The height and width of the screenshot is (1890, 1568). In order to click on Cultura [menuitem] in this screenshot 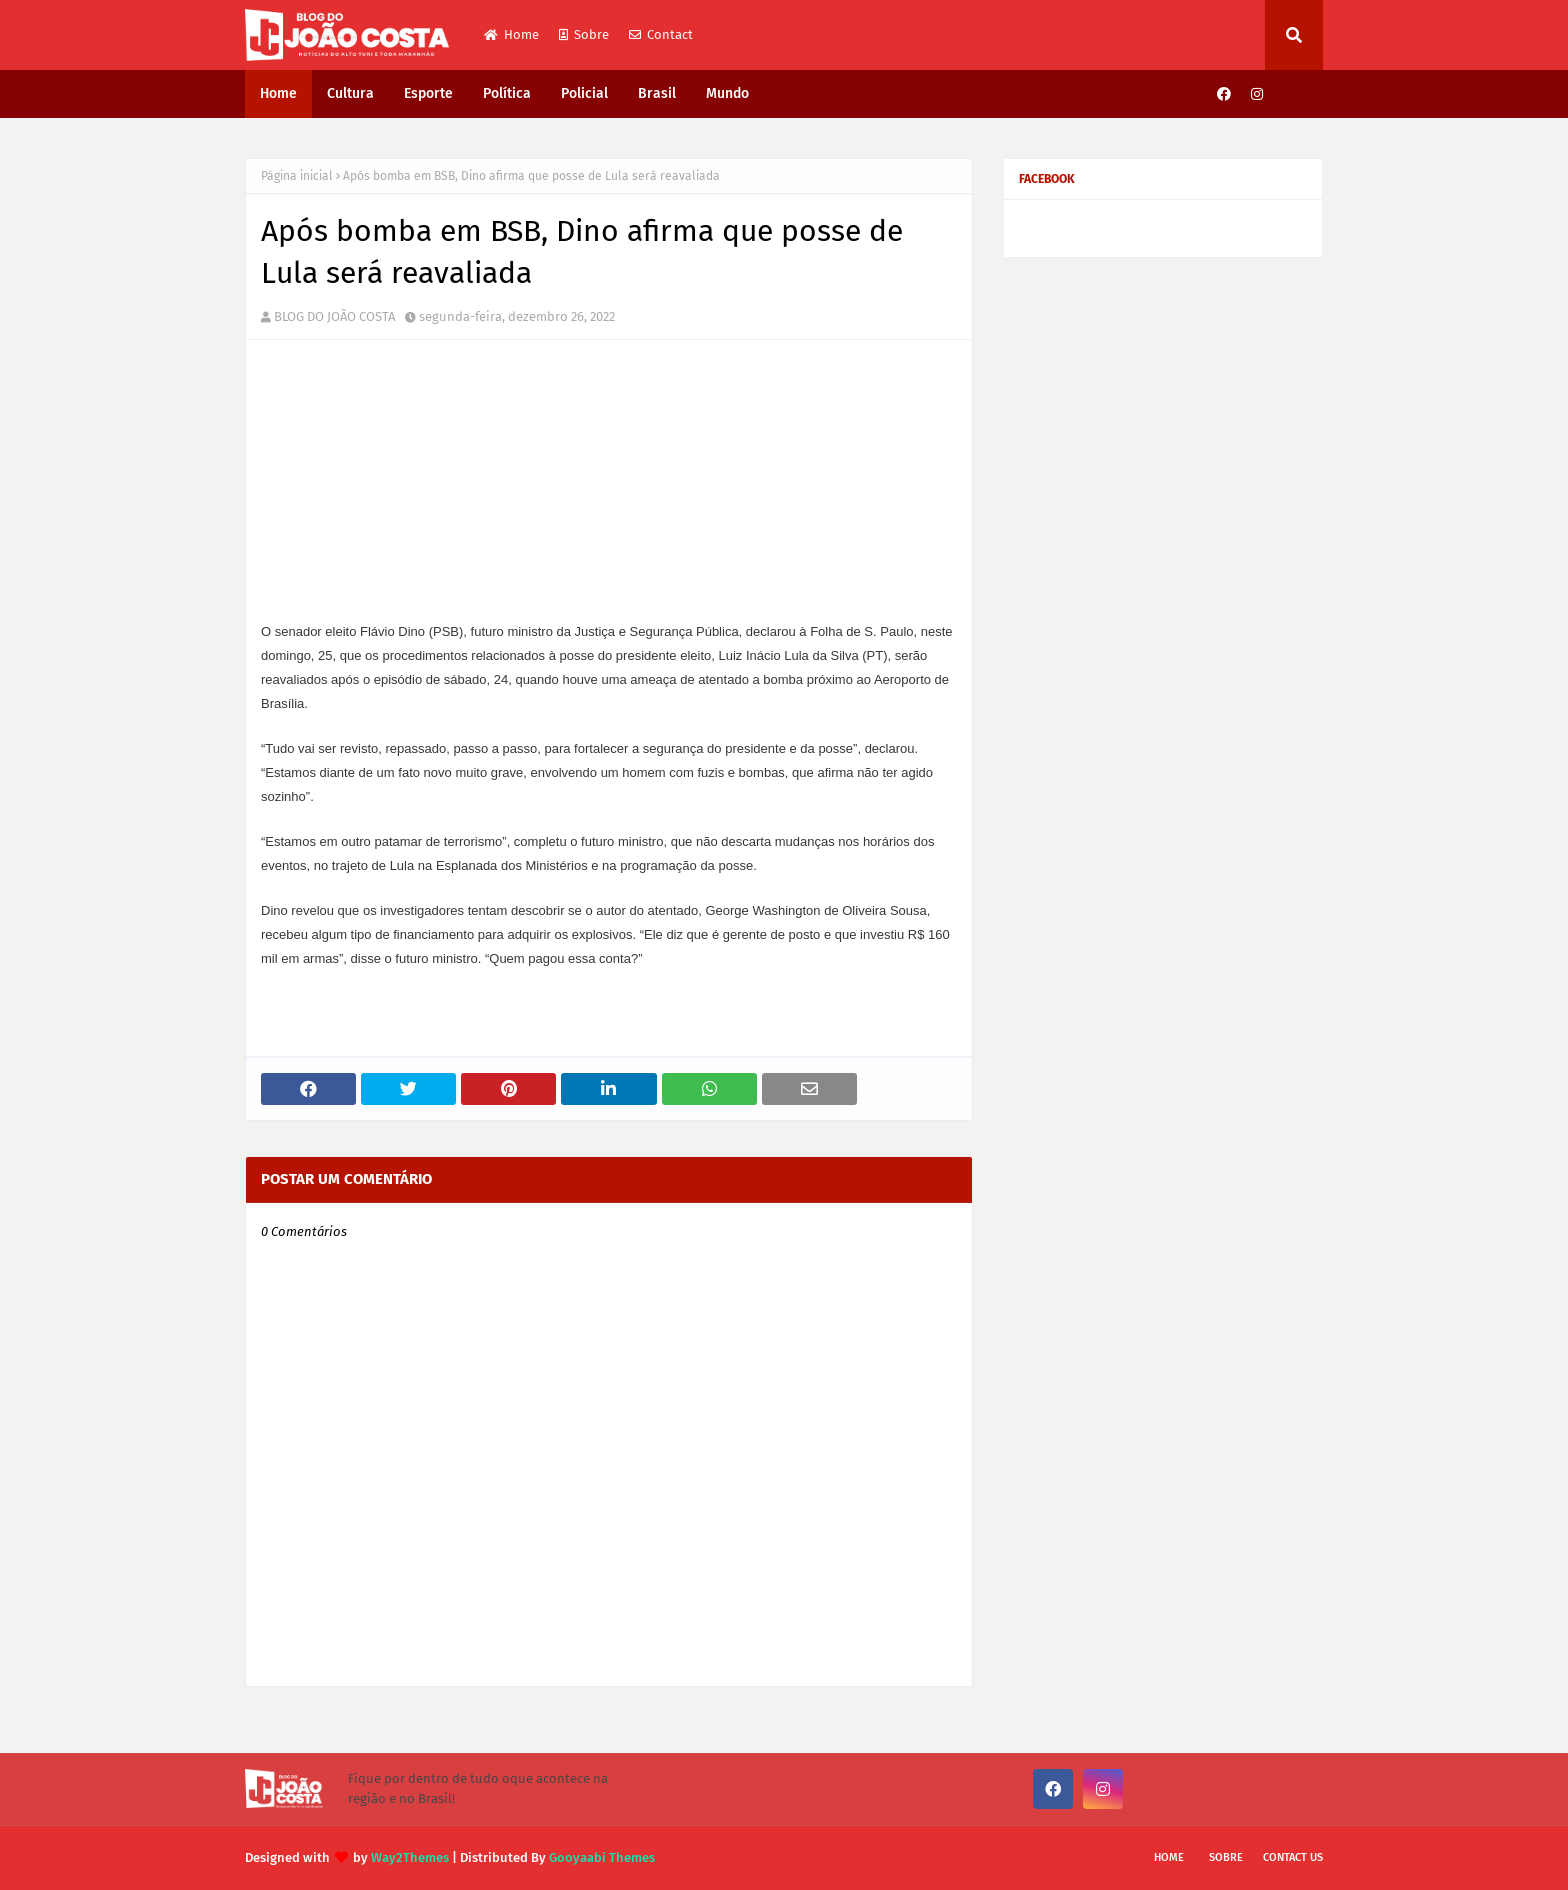, I will do `click(350, 93)`.